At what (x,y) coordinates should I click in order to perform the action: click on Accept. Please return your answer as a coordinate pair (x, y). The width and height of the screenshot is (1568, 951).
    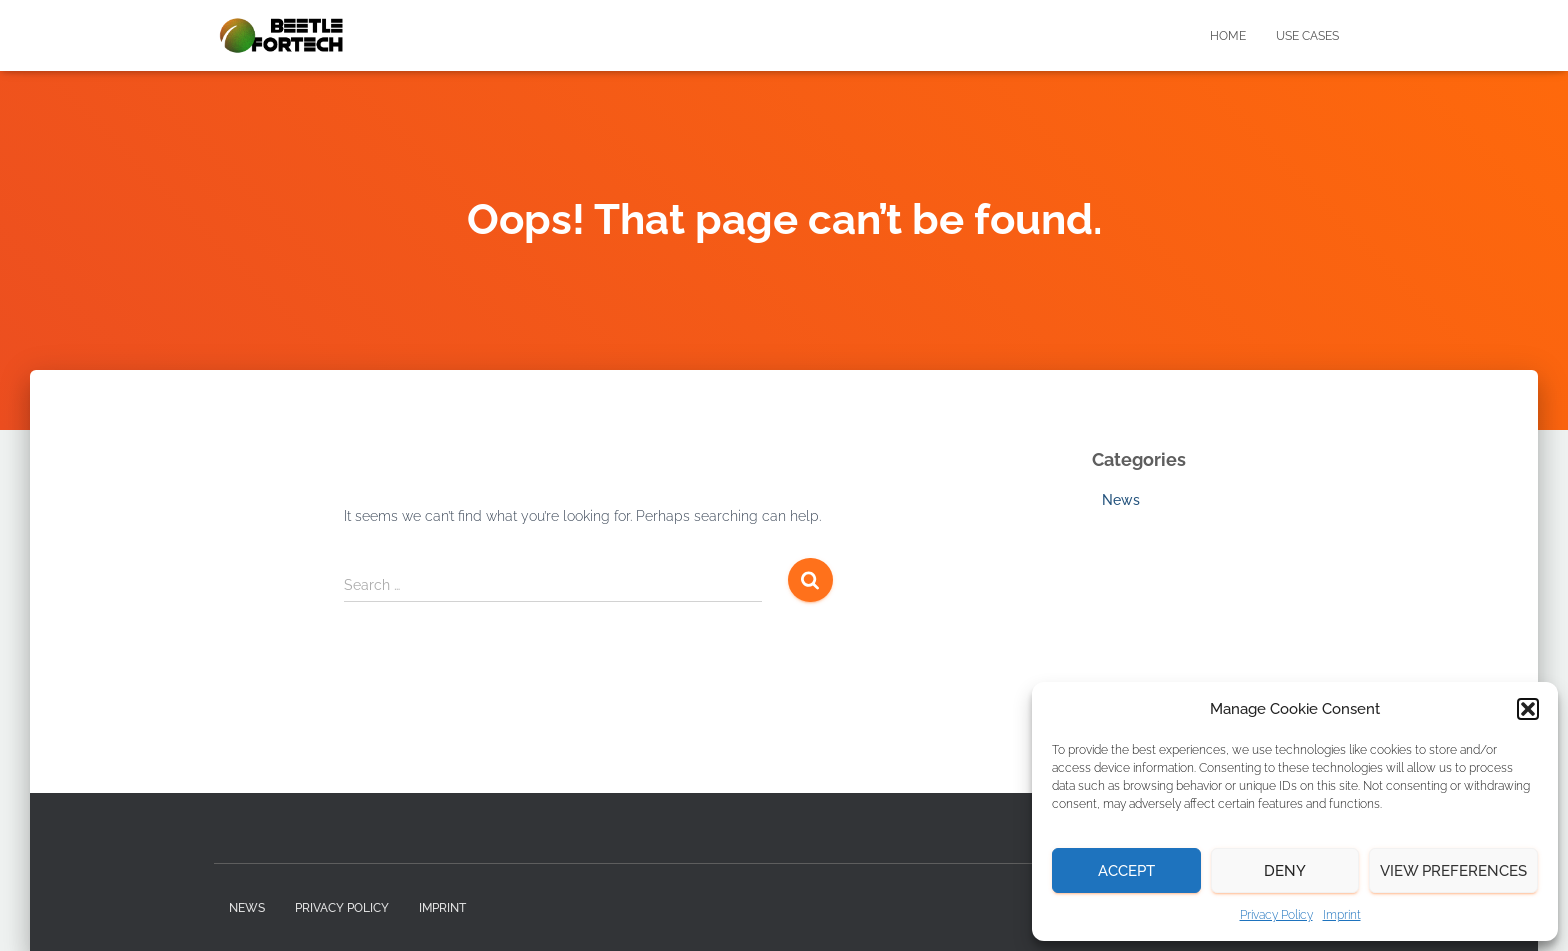
    Looking at the image, I should click on (1126, 871).